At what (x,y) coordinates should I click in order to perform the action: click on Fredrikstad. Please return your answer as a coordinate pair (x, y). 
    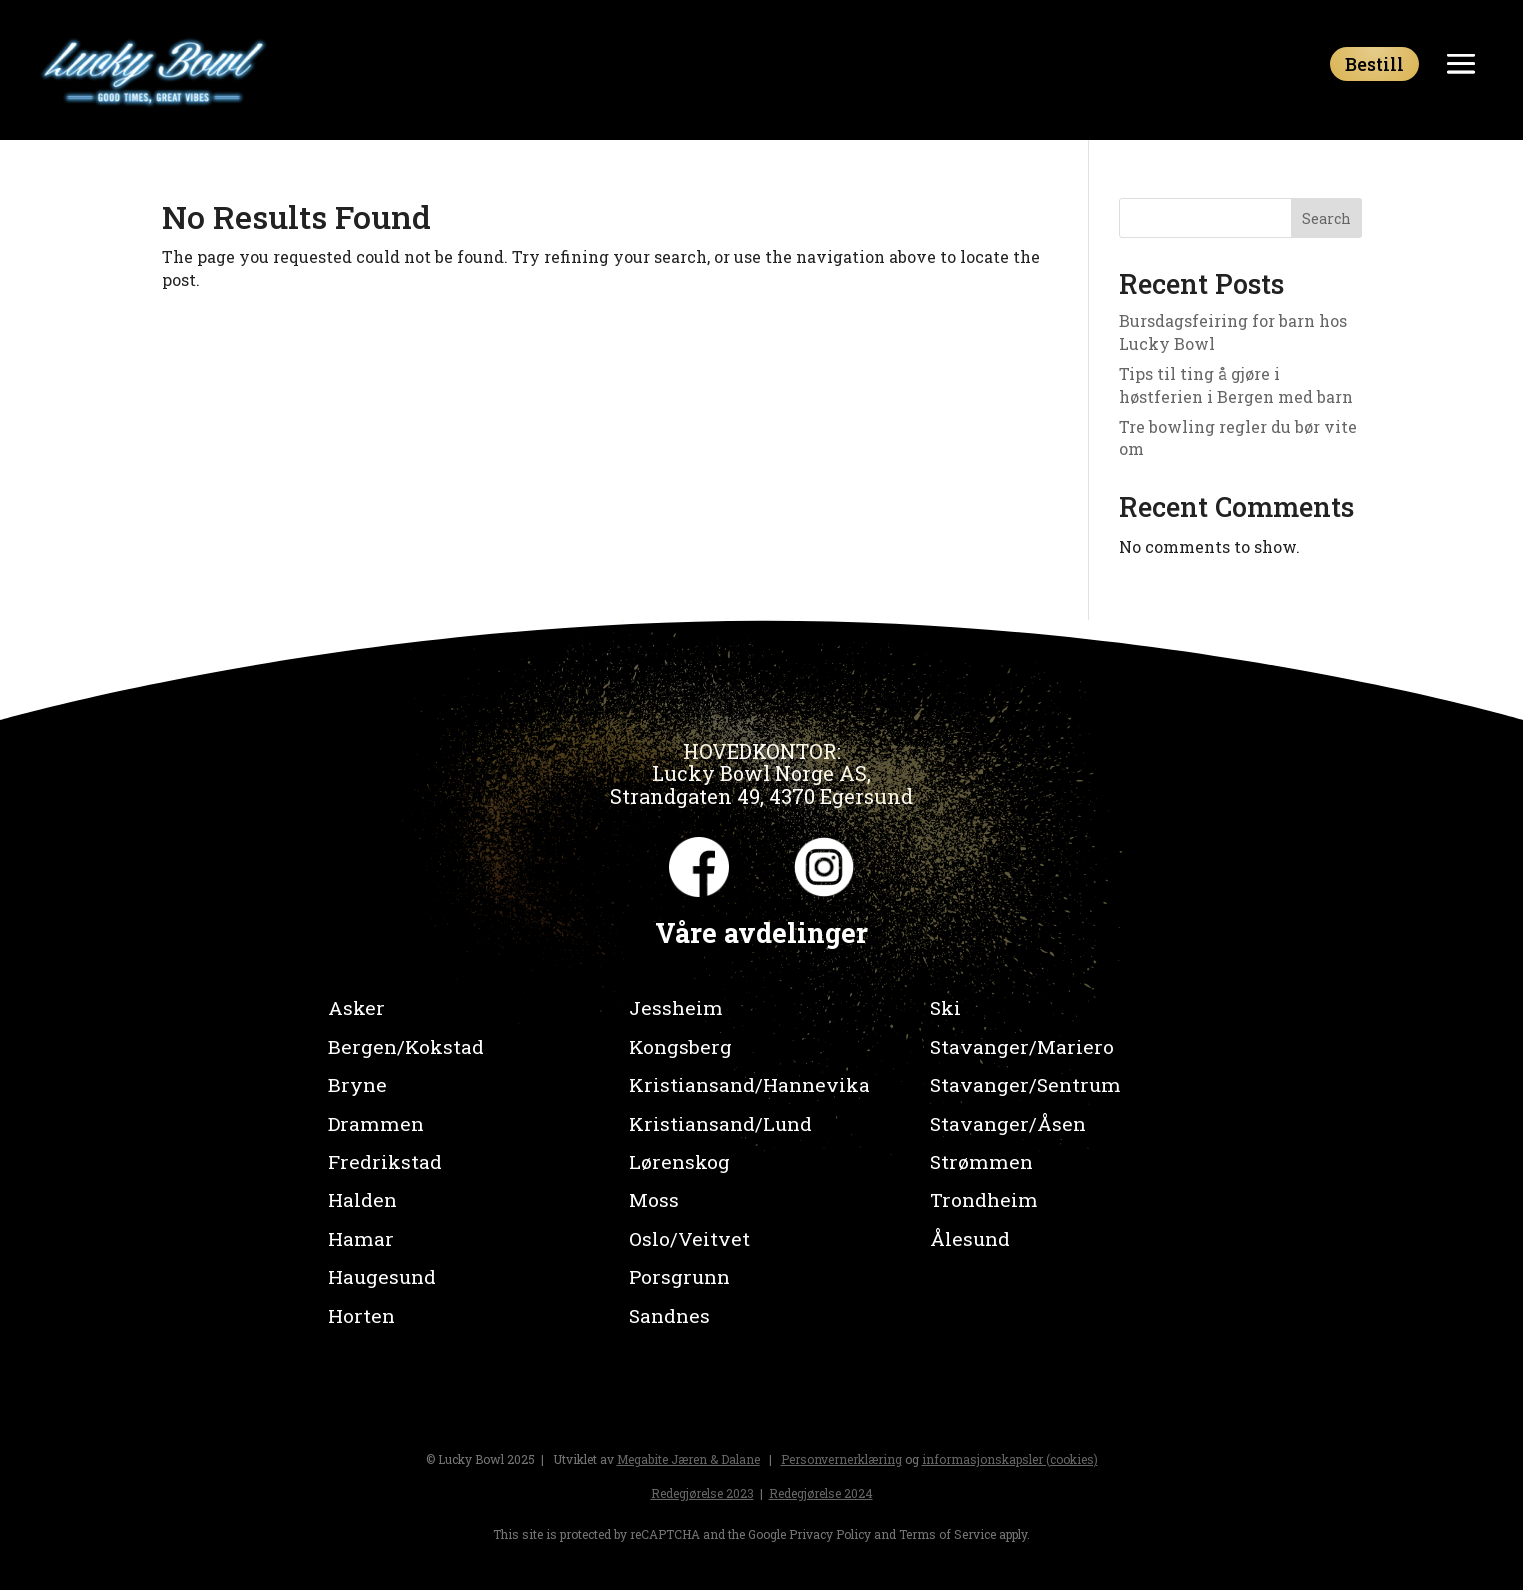
    Looking at the image, I should click on (385, 1161).